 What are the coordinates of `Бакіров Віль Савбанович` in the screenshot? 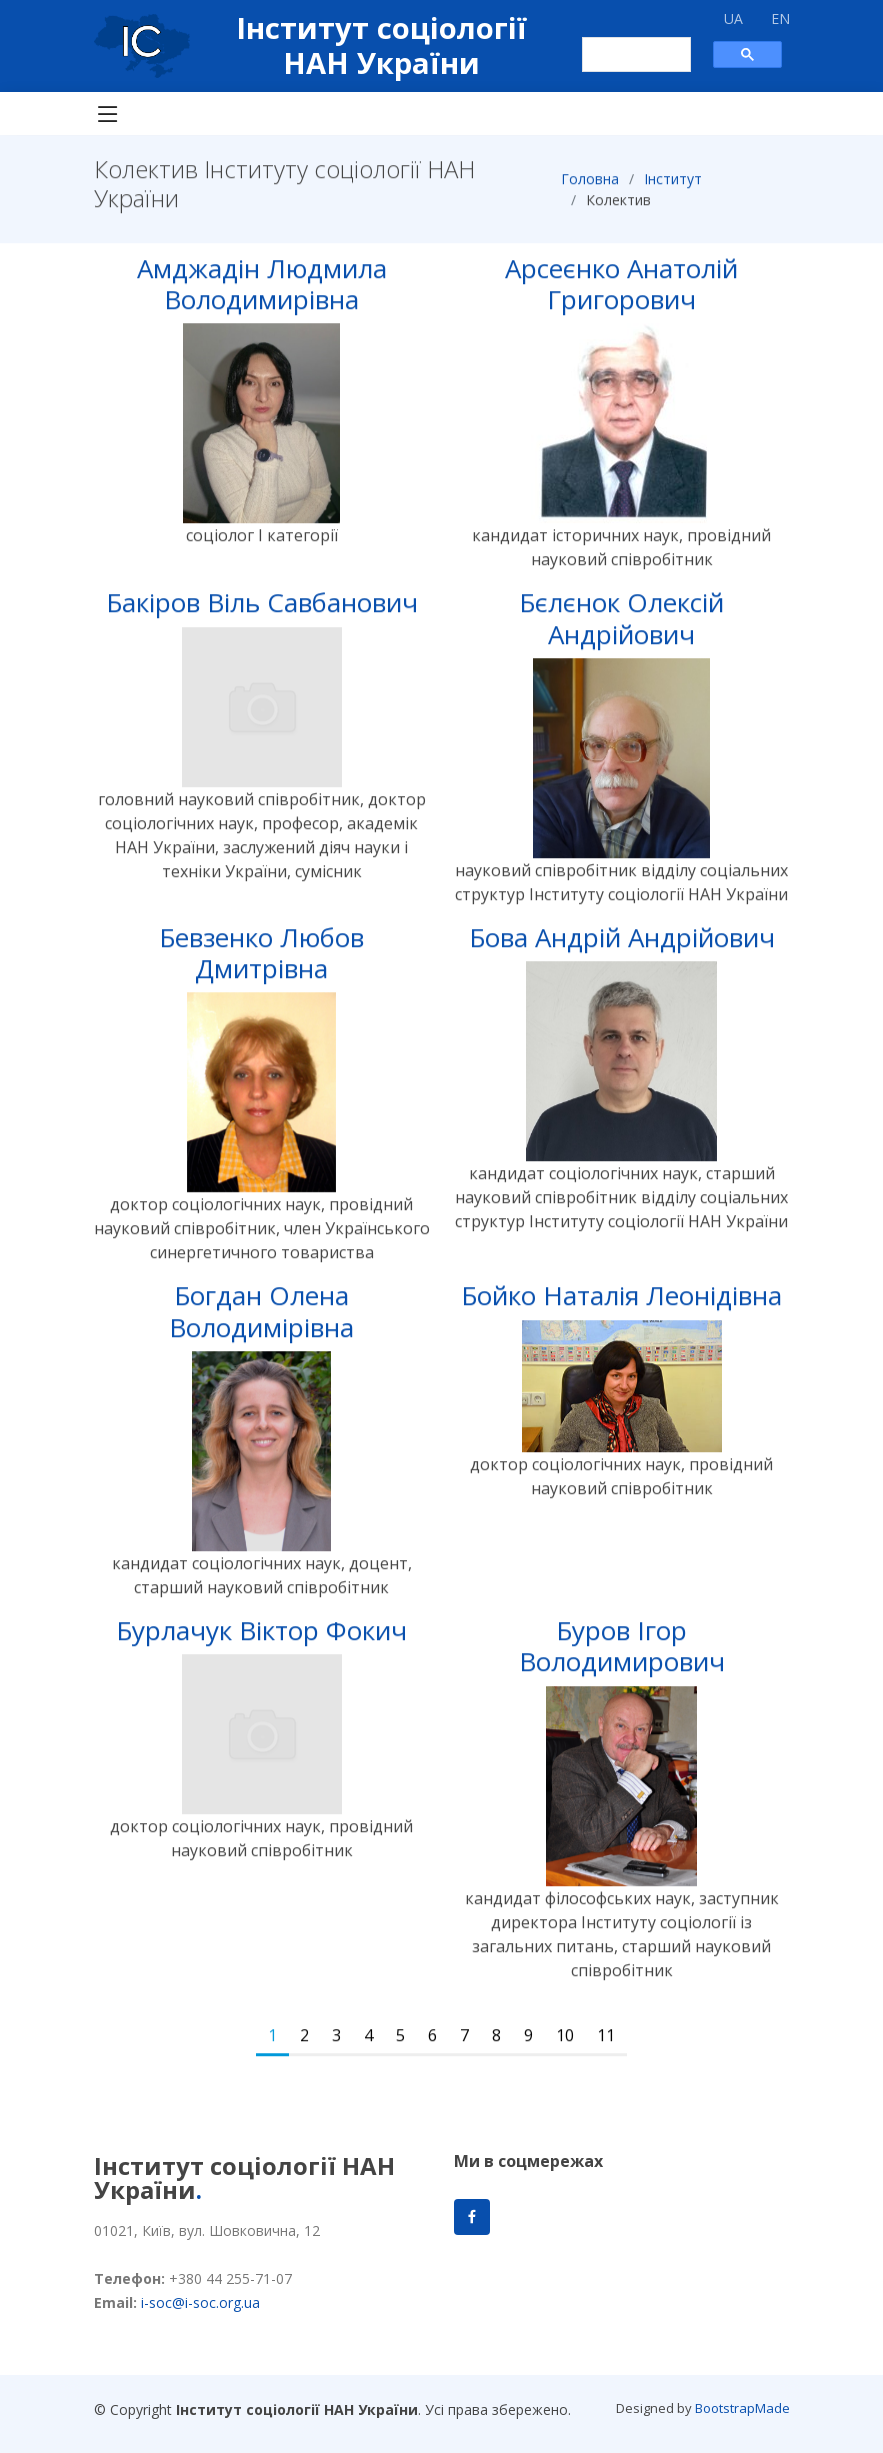 It's located at (262, 612).